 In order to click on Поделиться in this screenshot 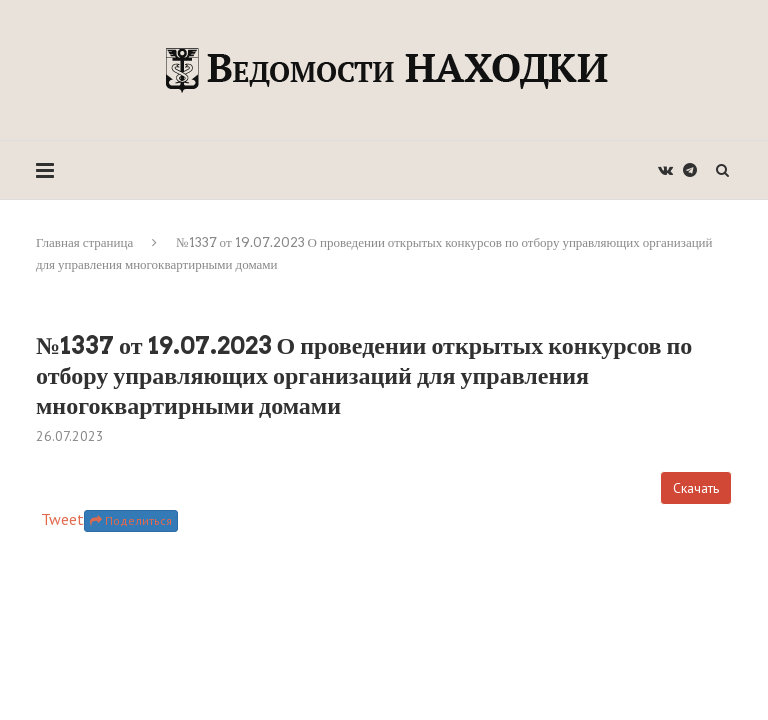, I will do `click(131, 520)`.